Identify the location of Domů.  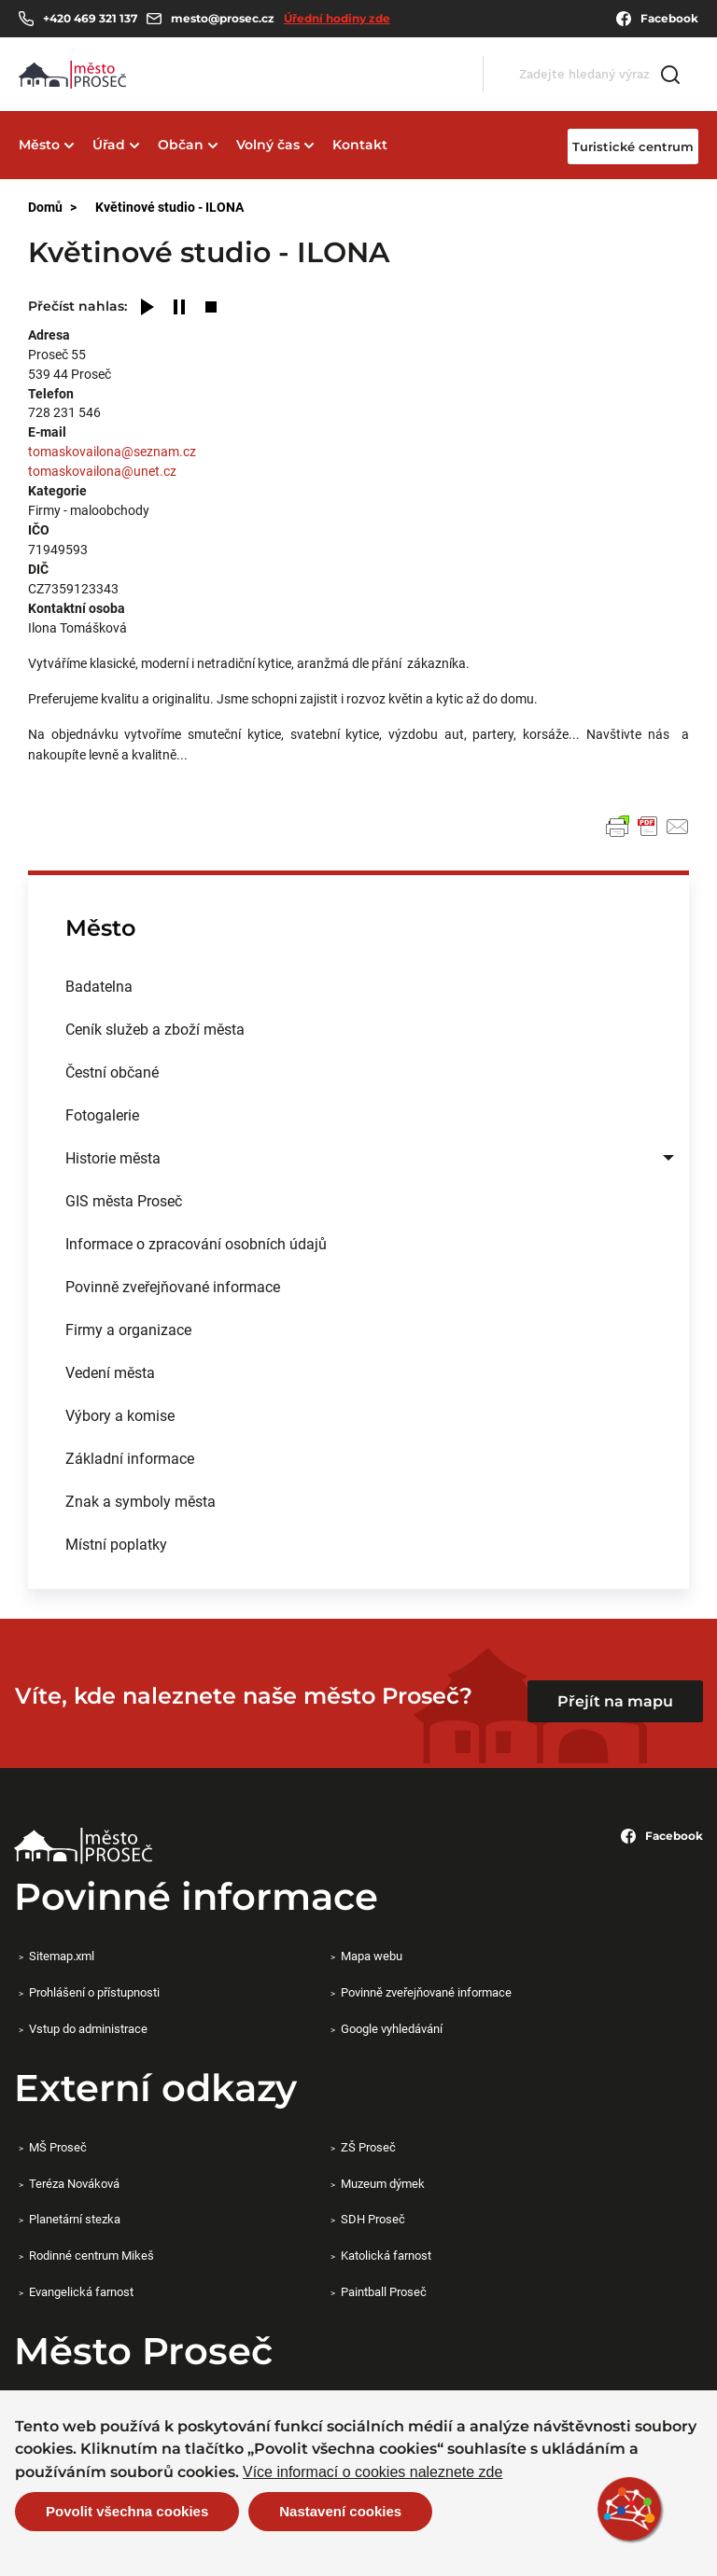
(45, 207).